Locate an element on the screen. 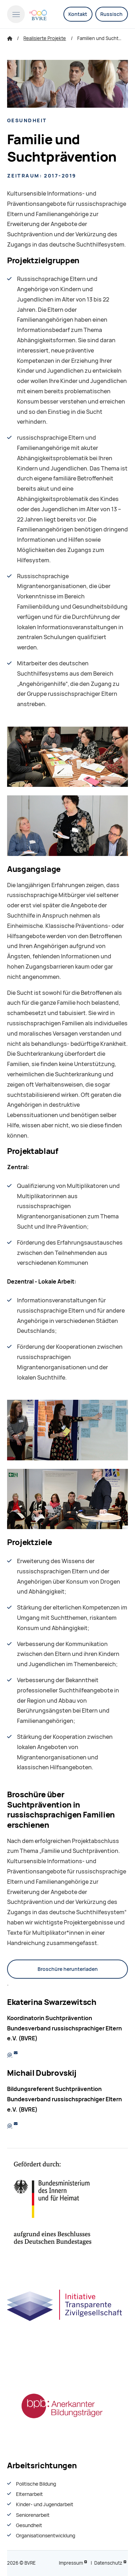 This screenshot has width=135, height=2576. Elternarbeit is located at coordinates (29, 2494).